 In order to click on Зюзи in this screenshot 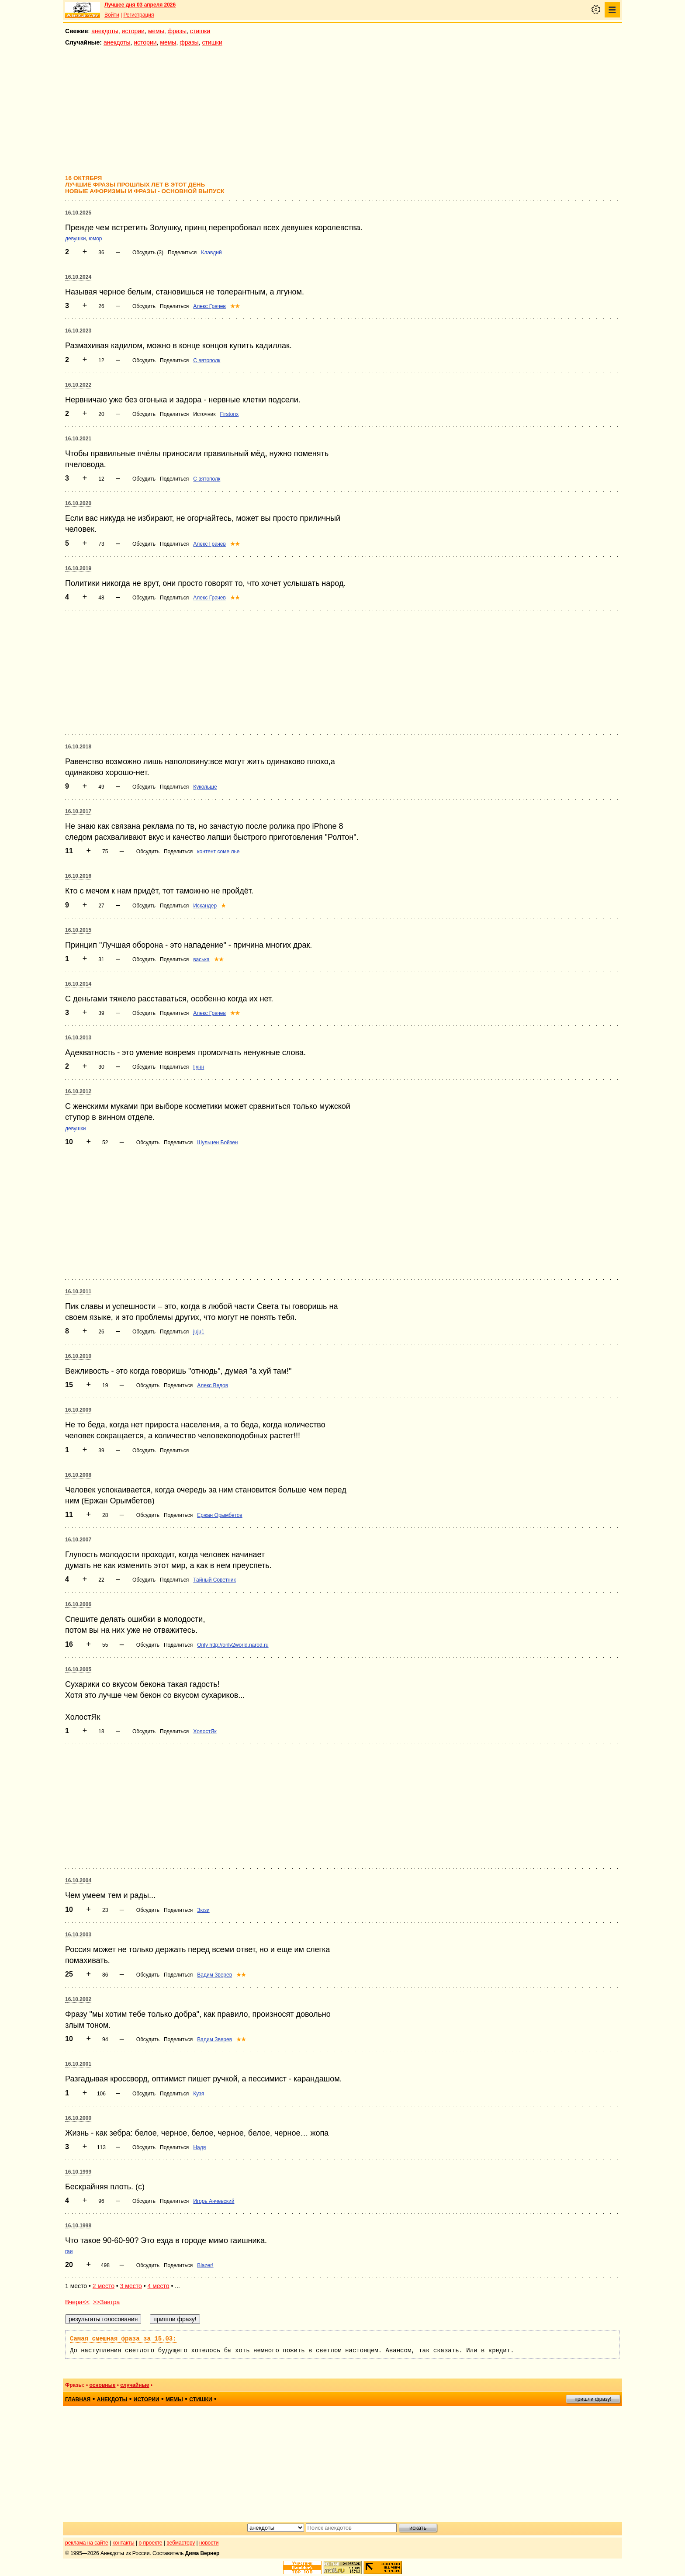, I will do `click(203, 1910)`.